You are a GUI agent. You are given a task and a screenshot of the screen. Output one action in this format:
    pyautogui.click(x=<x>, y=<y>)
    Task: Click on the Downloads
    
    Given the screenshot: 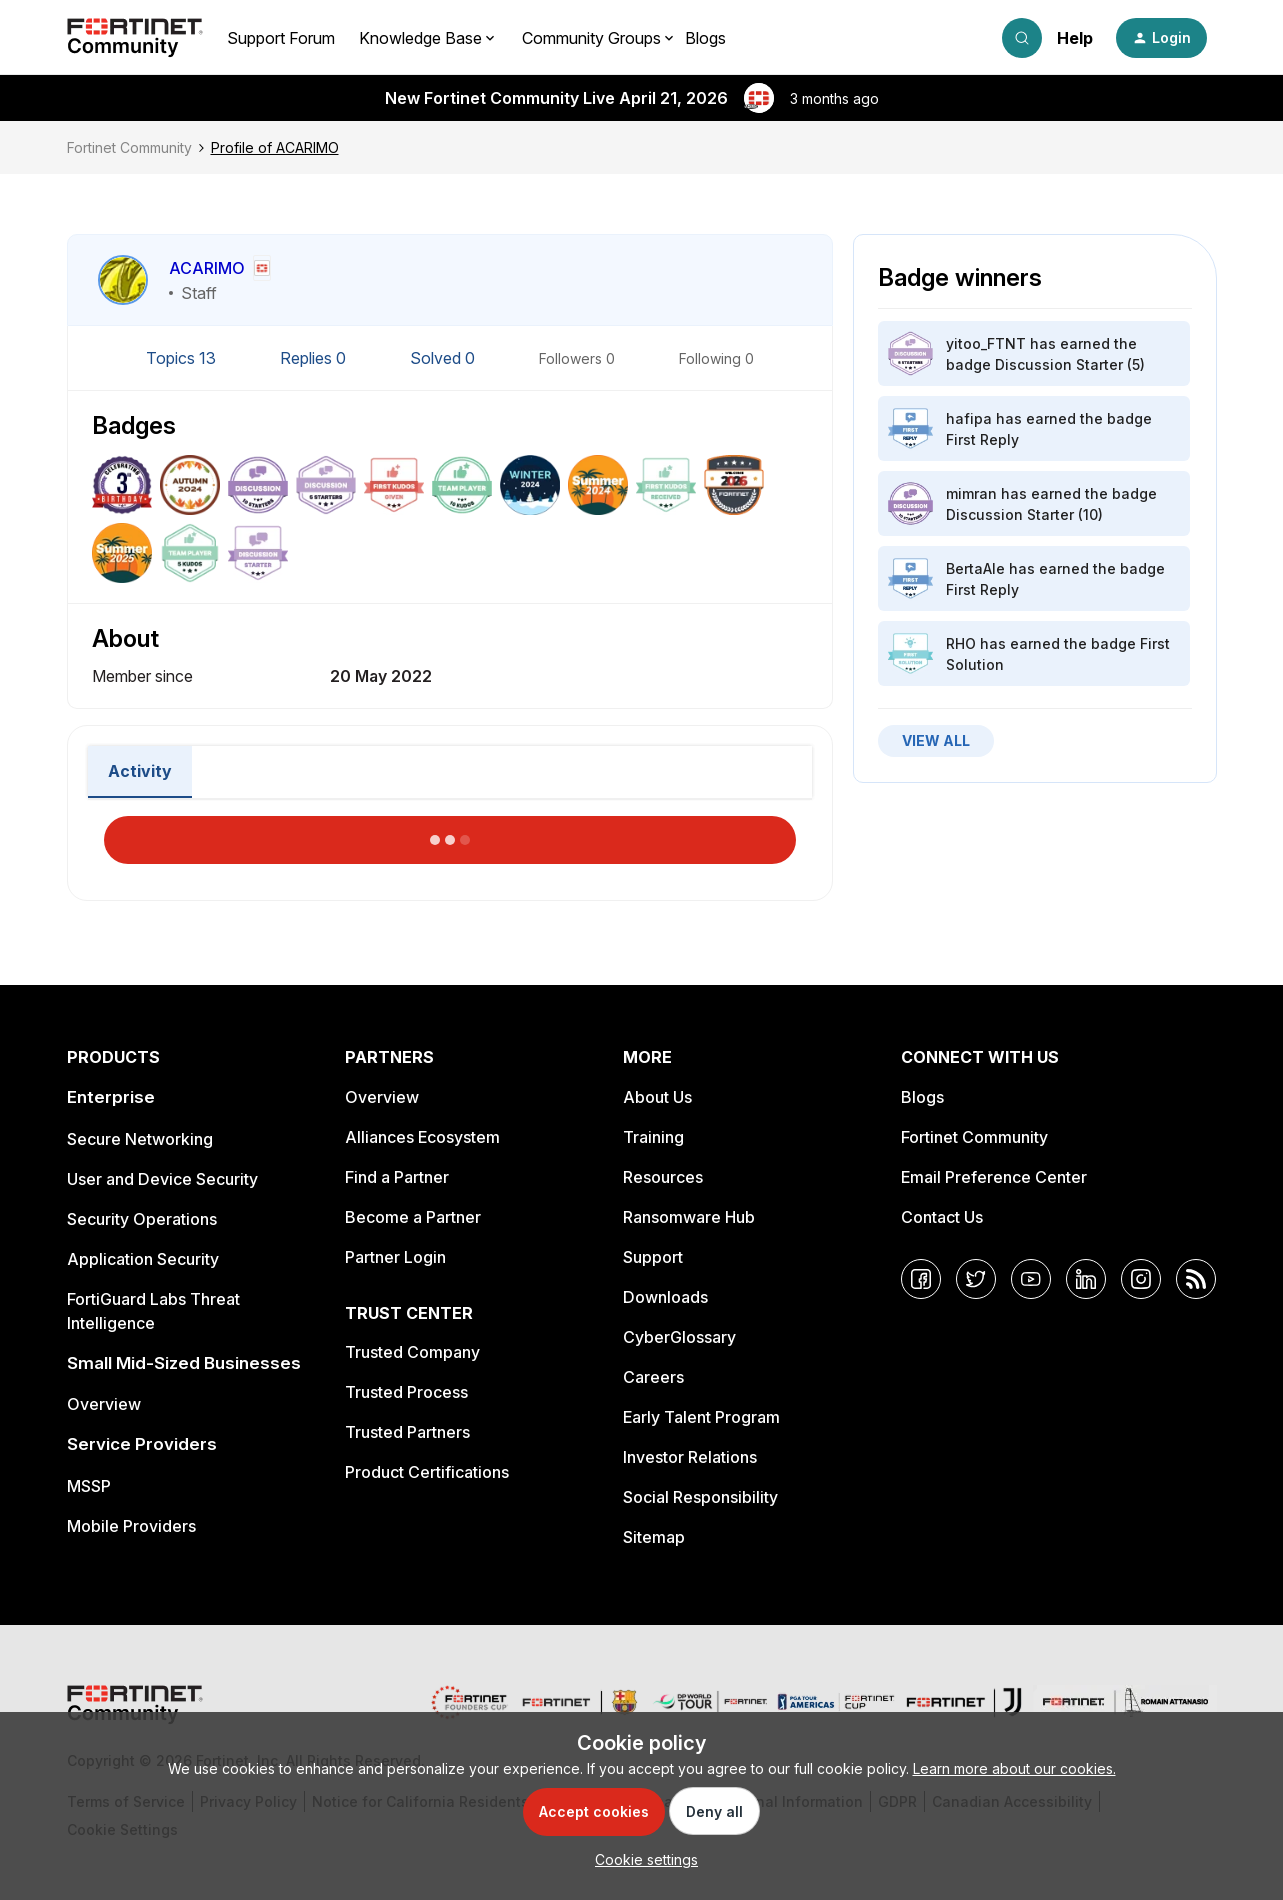 What is the action you would take?
    pyautogui.click(x=665, y=1297)
    